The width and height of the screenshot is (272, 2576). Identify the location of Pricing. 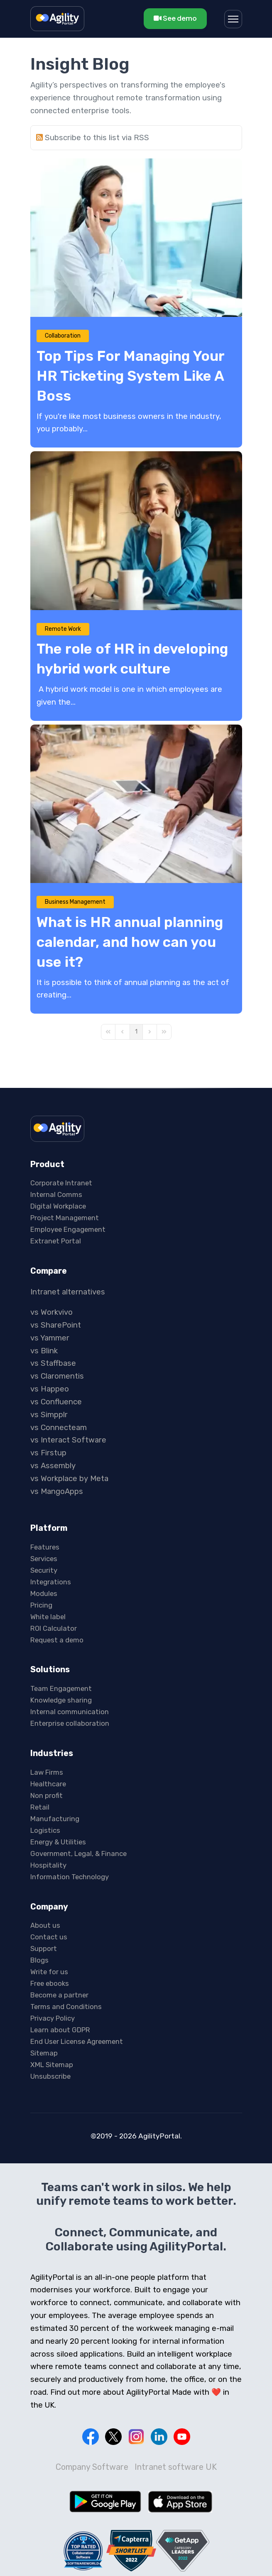
(41, 1605).